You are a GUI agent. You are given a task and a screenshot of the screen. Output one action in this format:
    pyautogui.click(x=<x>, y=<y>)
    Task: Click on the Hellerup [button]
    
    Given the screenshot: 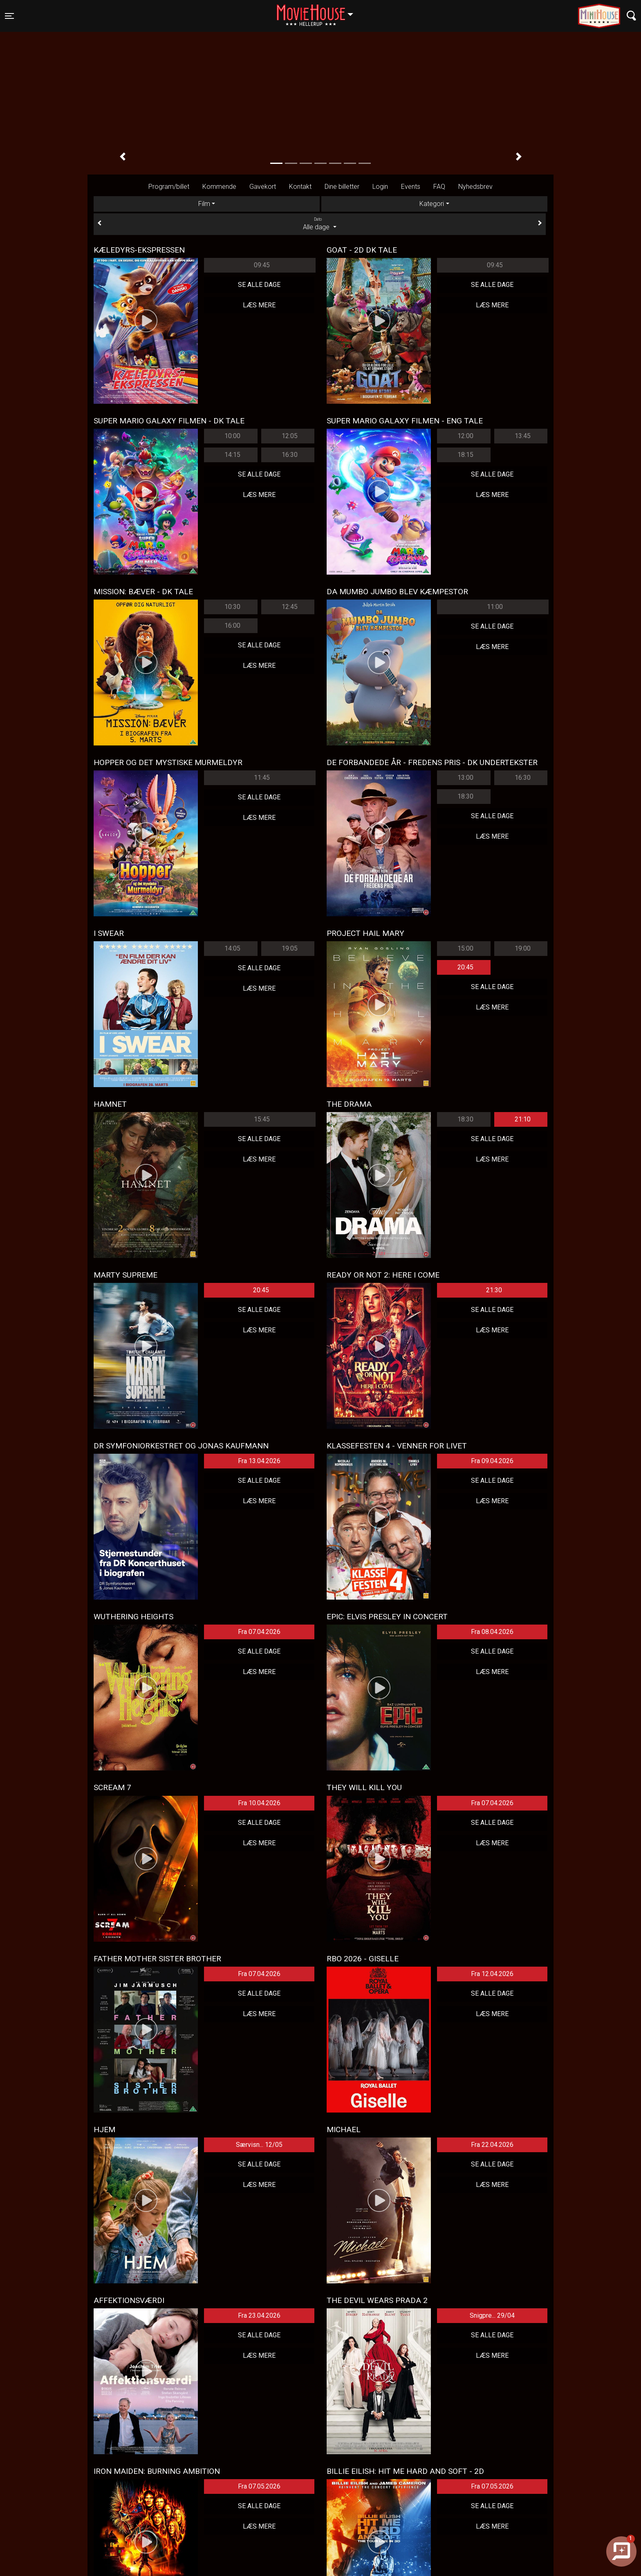 What is the action you would take?
    pyautogui.click(x=318, y=11)
    